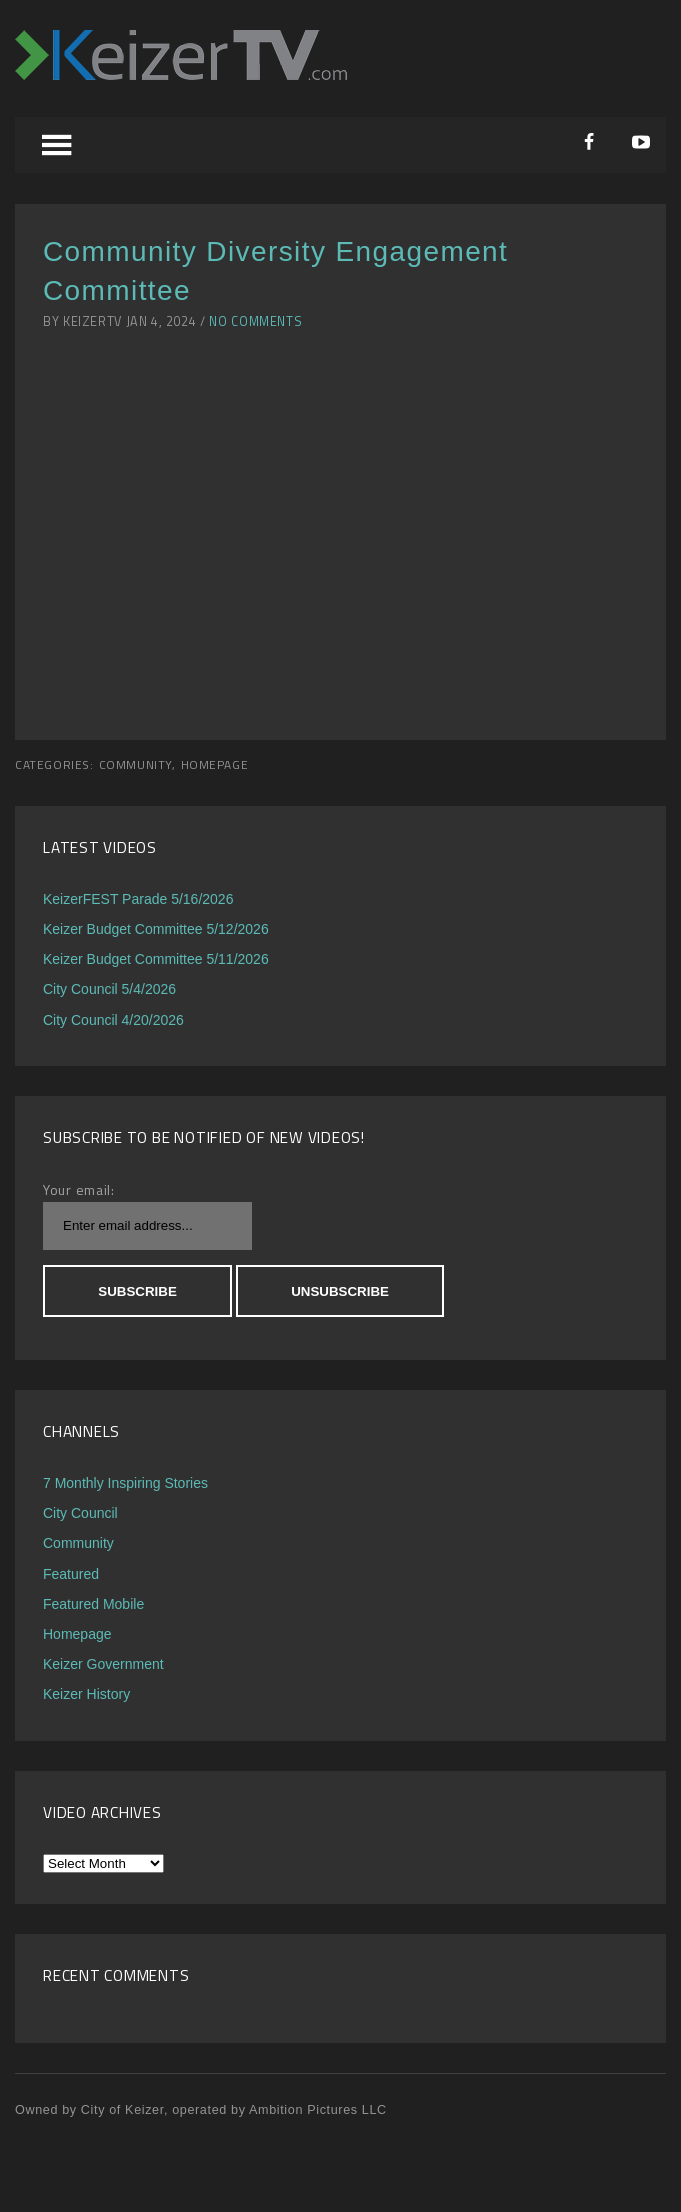 The width and height of the screenshot is (681, 2212). Describe the element at coordinates (156, 929) in the screenshot. I see `Keizer Budget Committee 5/12/2026` at that location.